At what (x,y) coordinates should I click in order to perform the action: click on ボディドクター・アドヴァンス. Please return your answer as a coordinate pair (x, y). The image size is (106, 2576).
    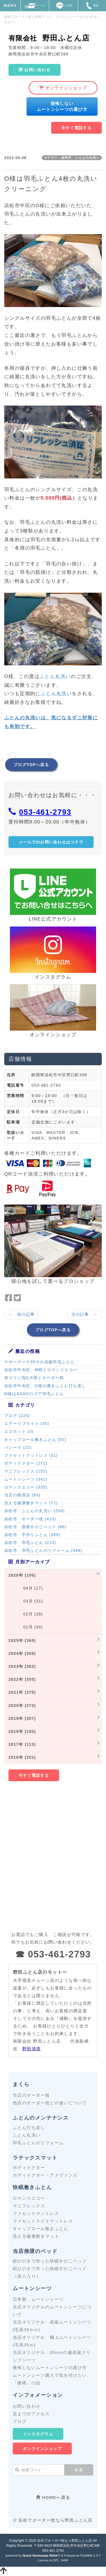
    Looking at the image, I should click on (45, 2175).